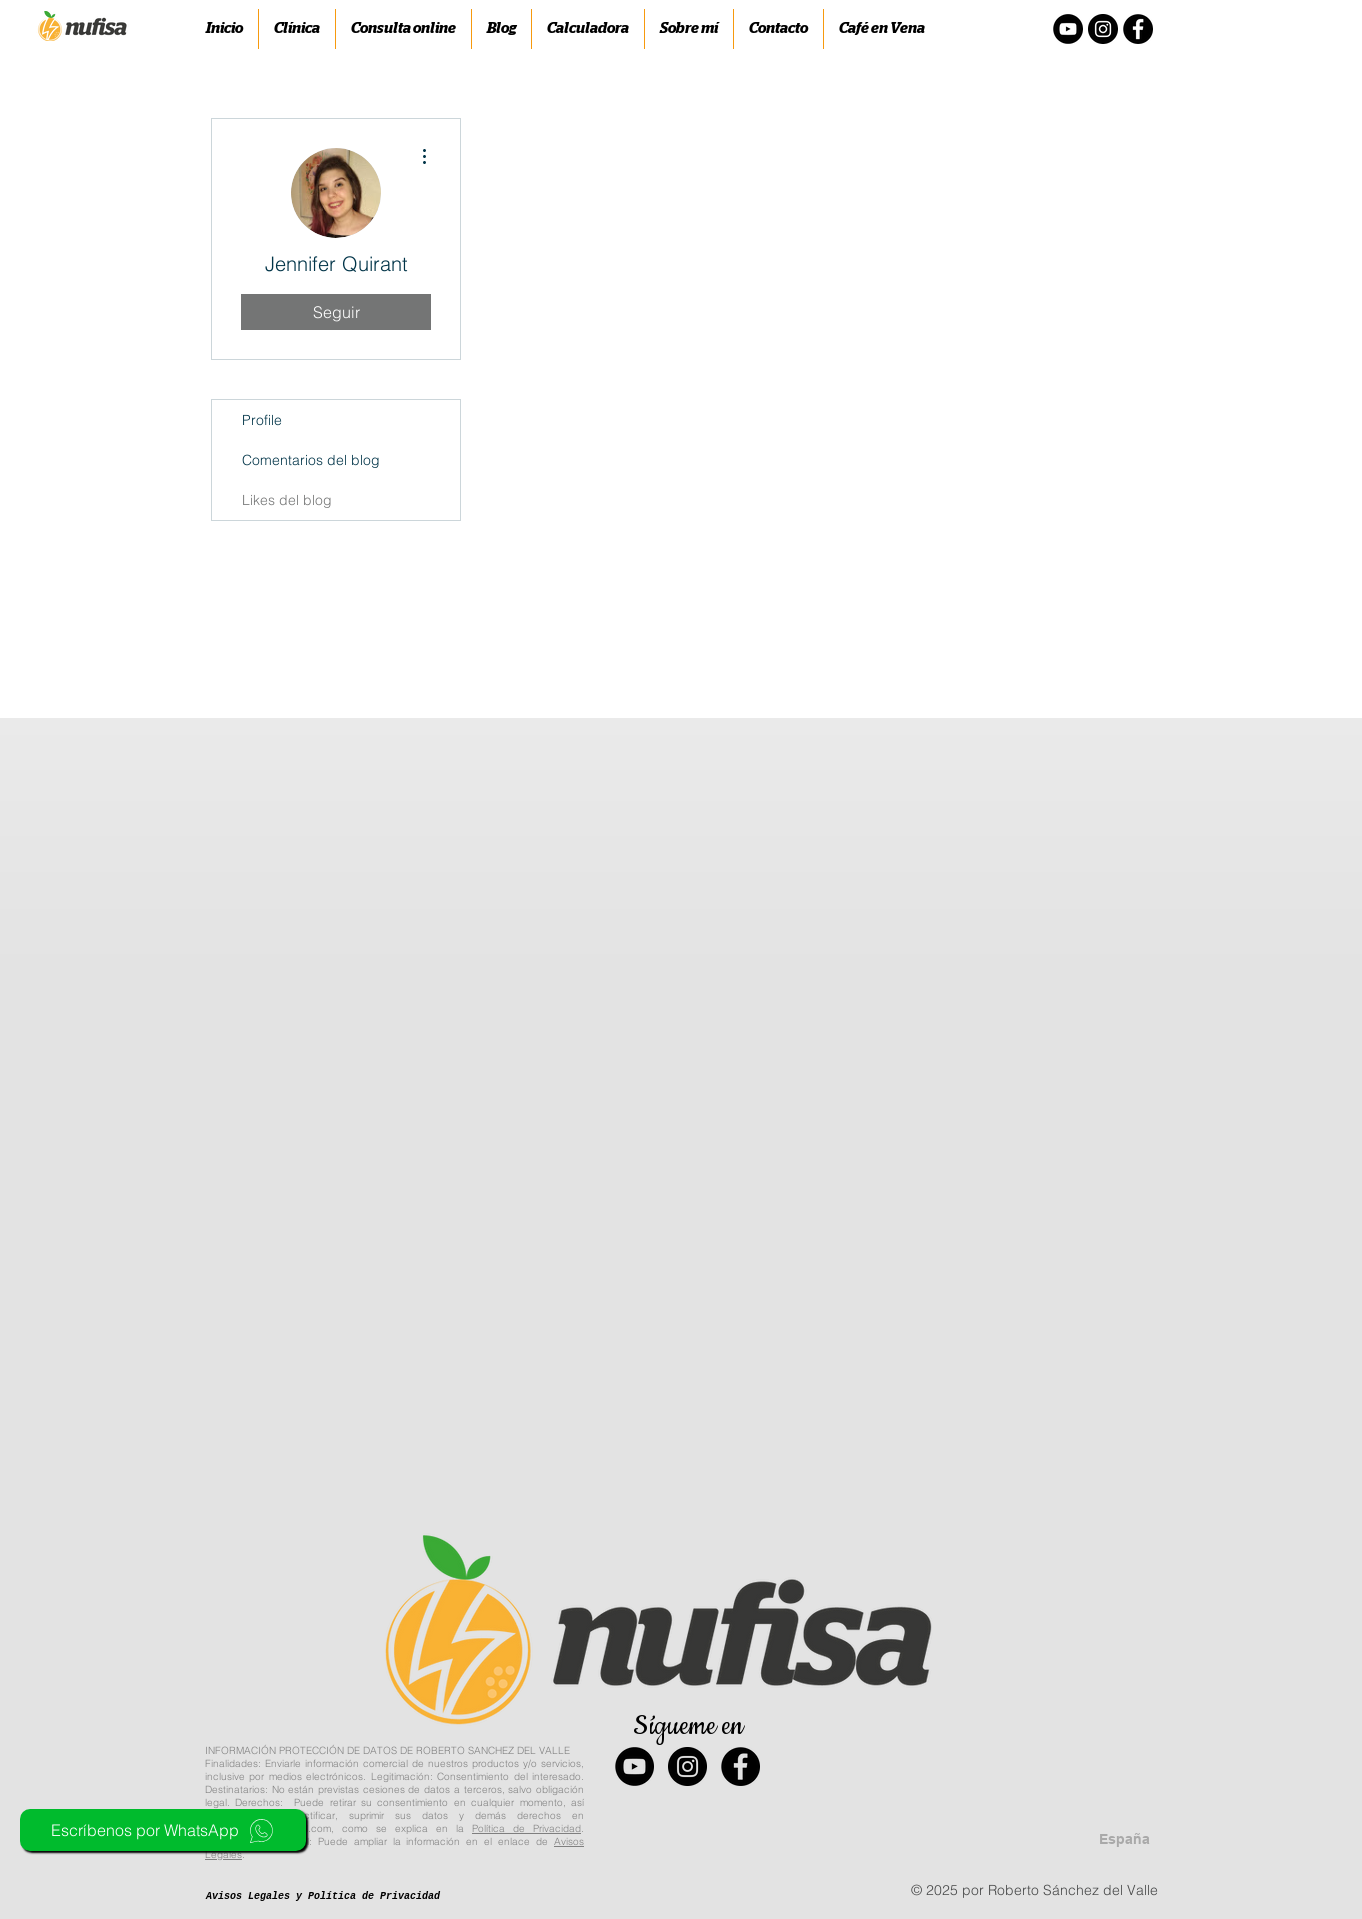  What do you see at coordinates (287, 500) in the screenshot?
I see `Likes del blog` at bounding box center [287, 500].